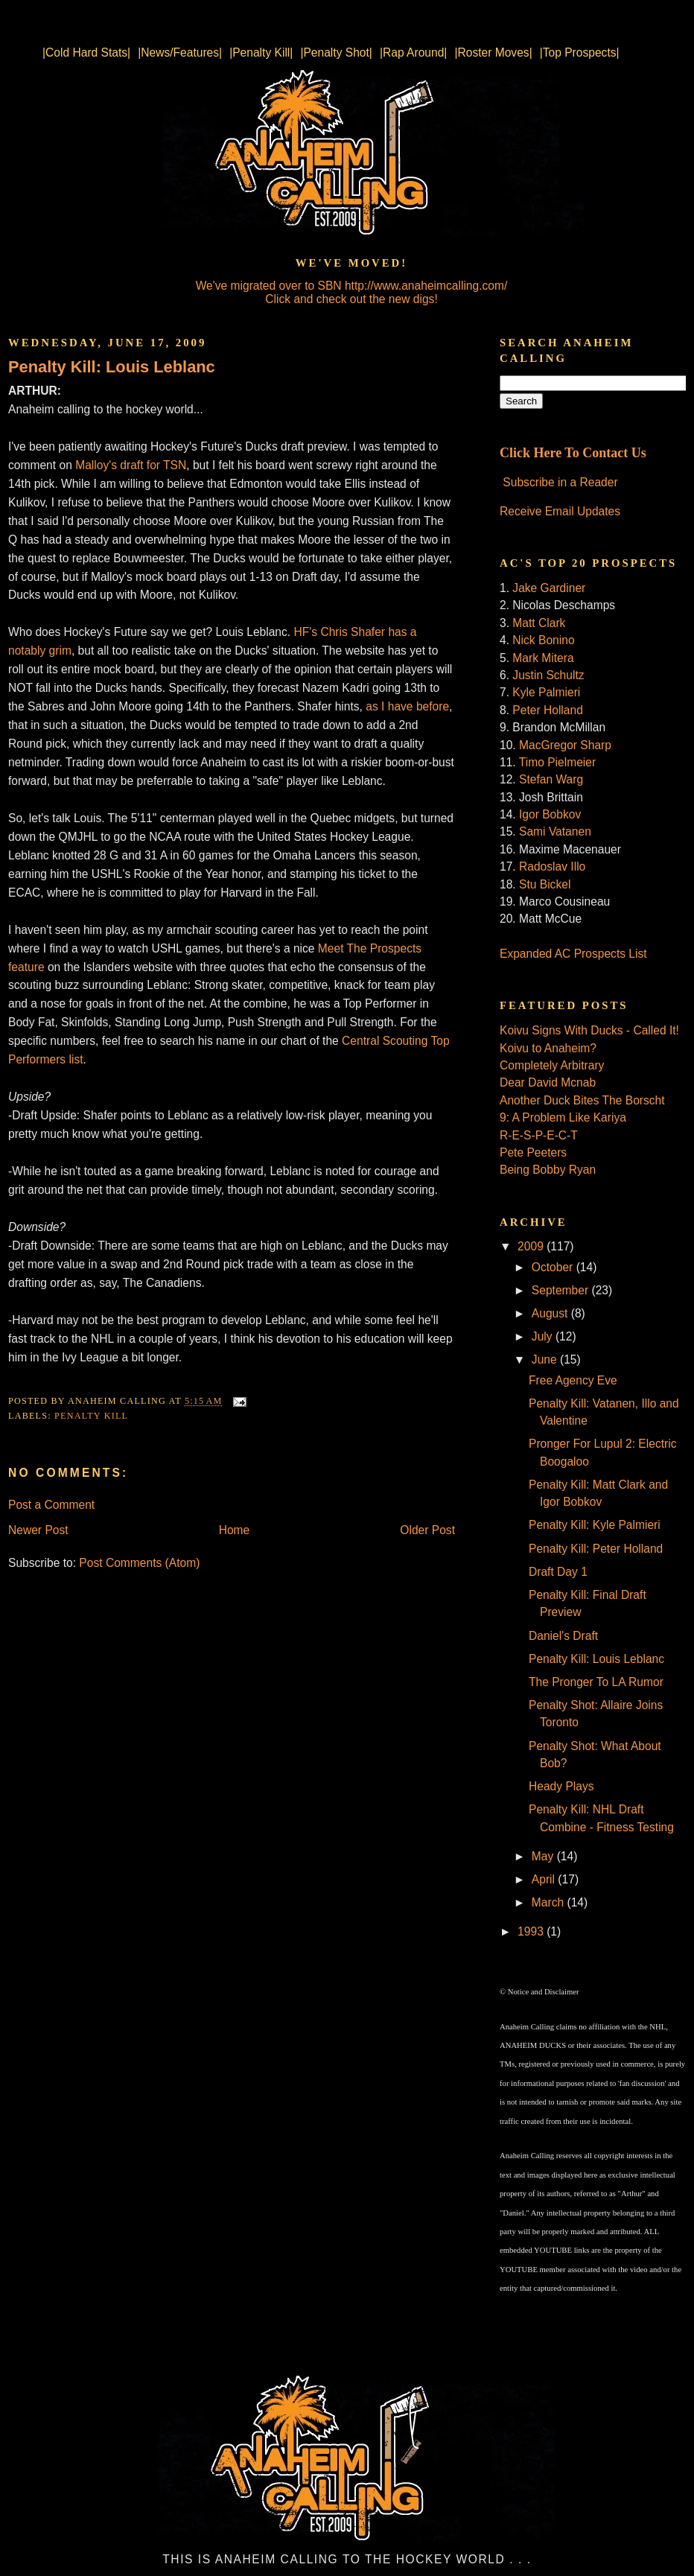  I want to click on Jake Gardiner, so click(548, 588).